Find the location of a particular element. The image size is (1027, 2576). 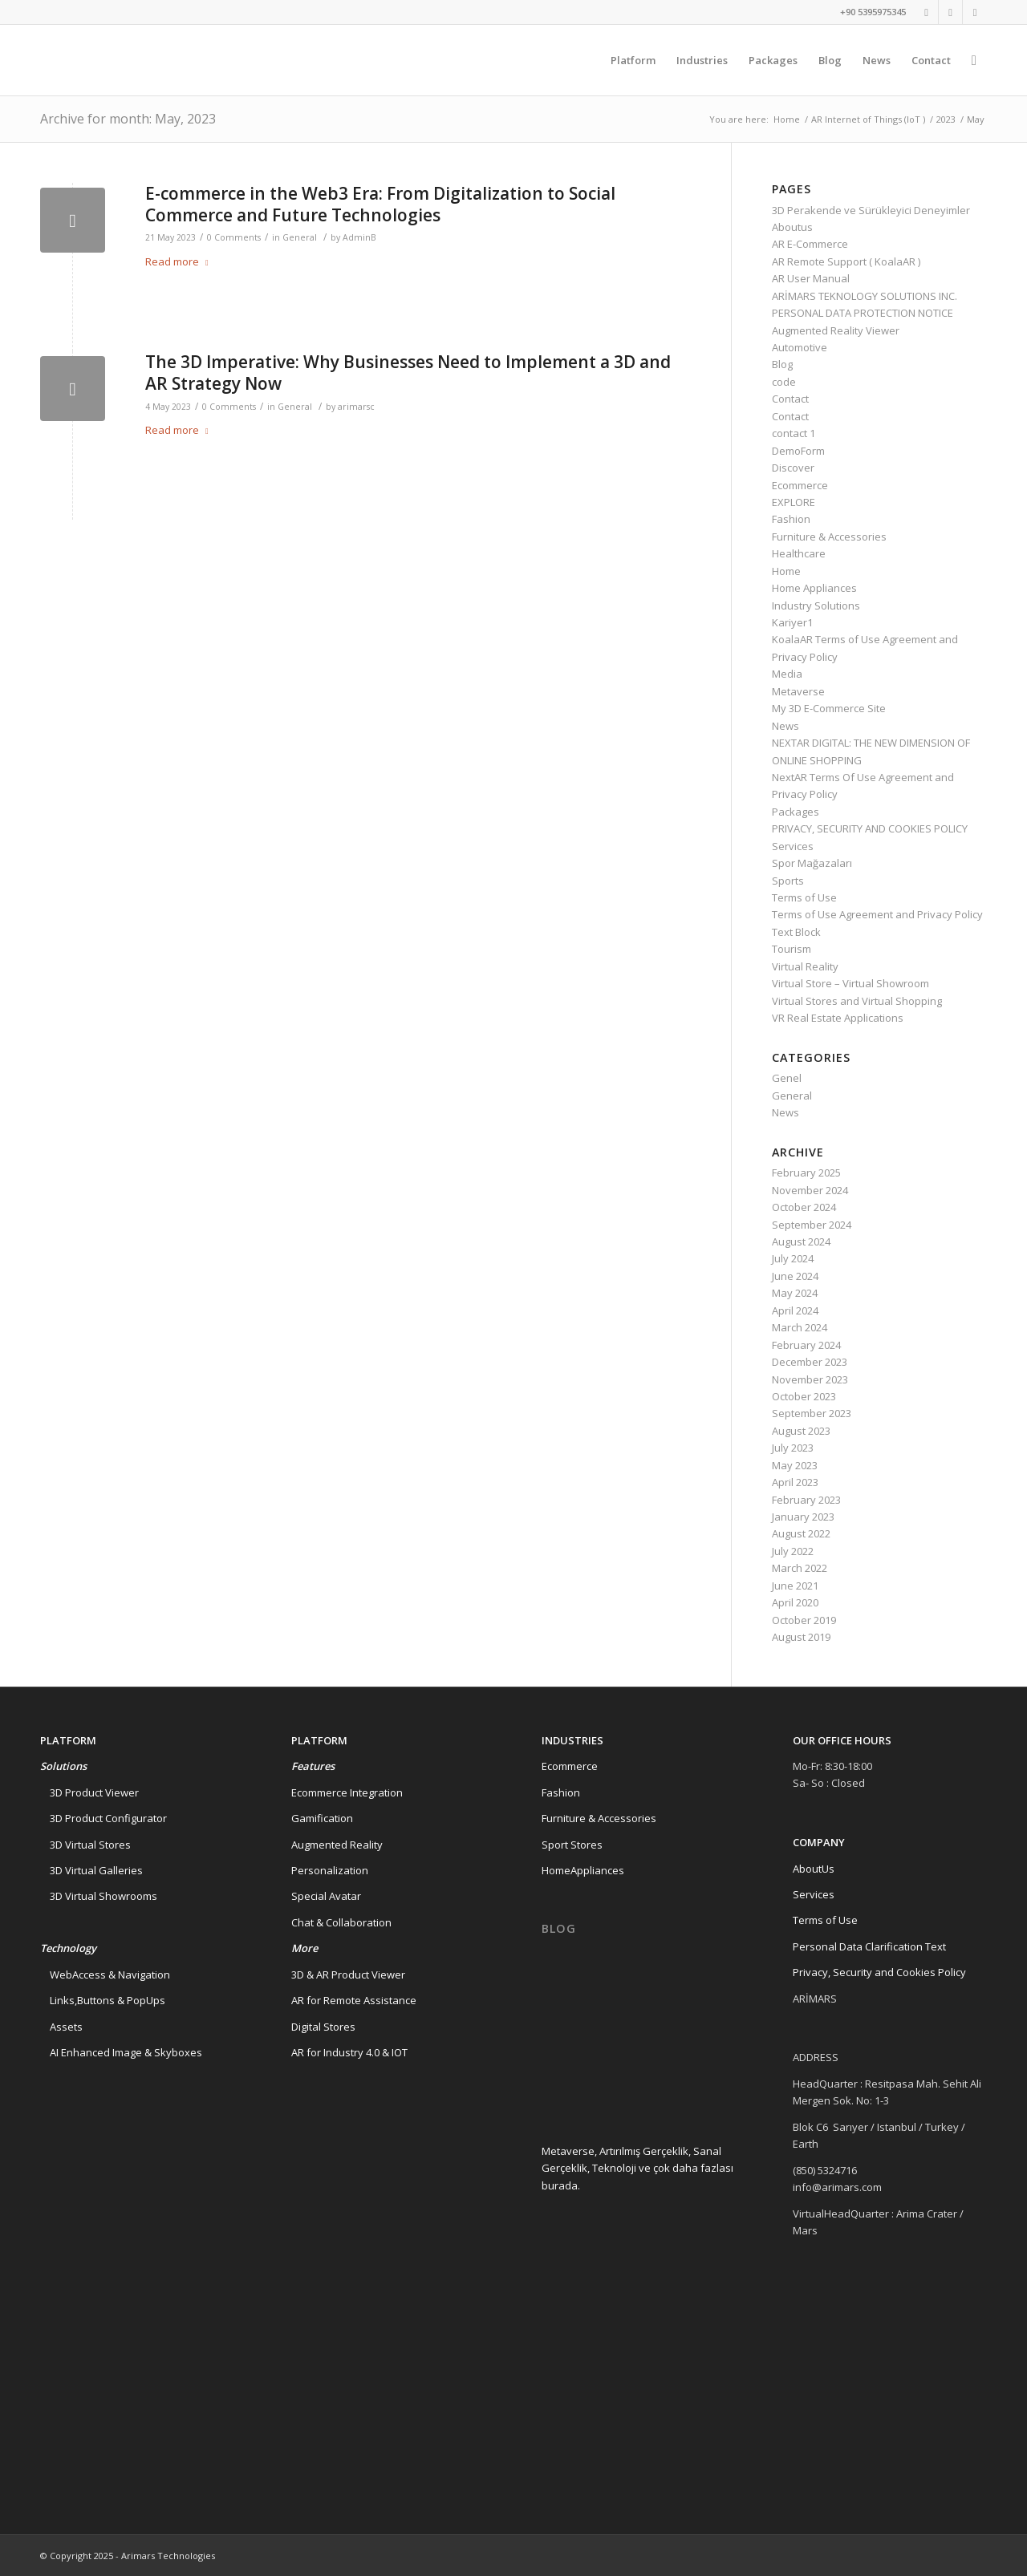

[Link to Instagram] is located at coordinates (975, 12).